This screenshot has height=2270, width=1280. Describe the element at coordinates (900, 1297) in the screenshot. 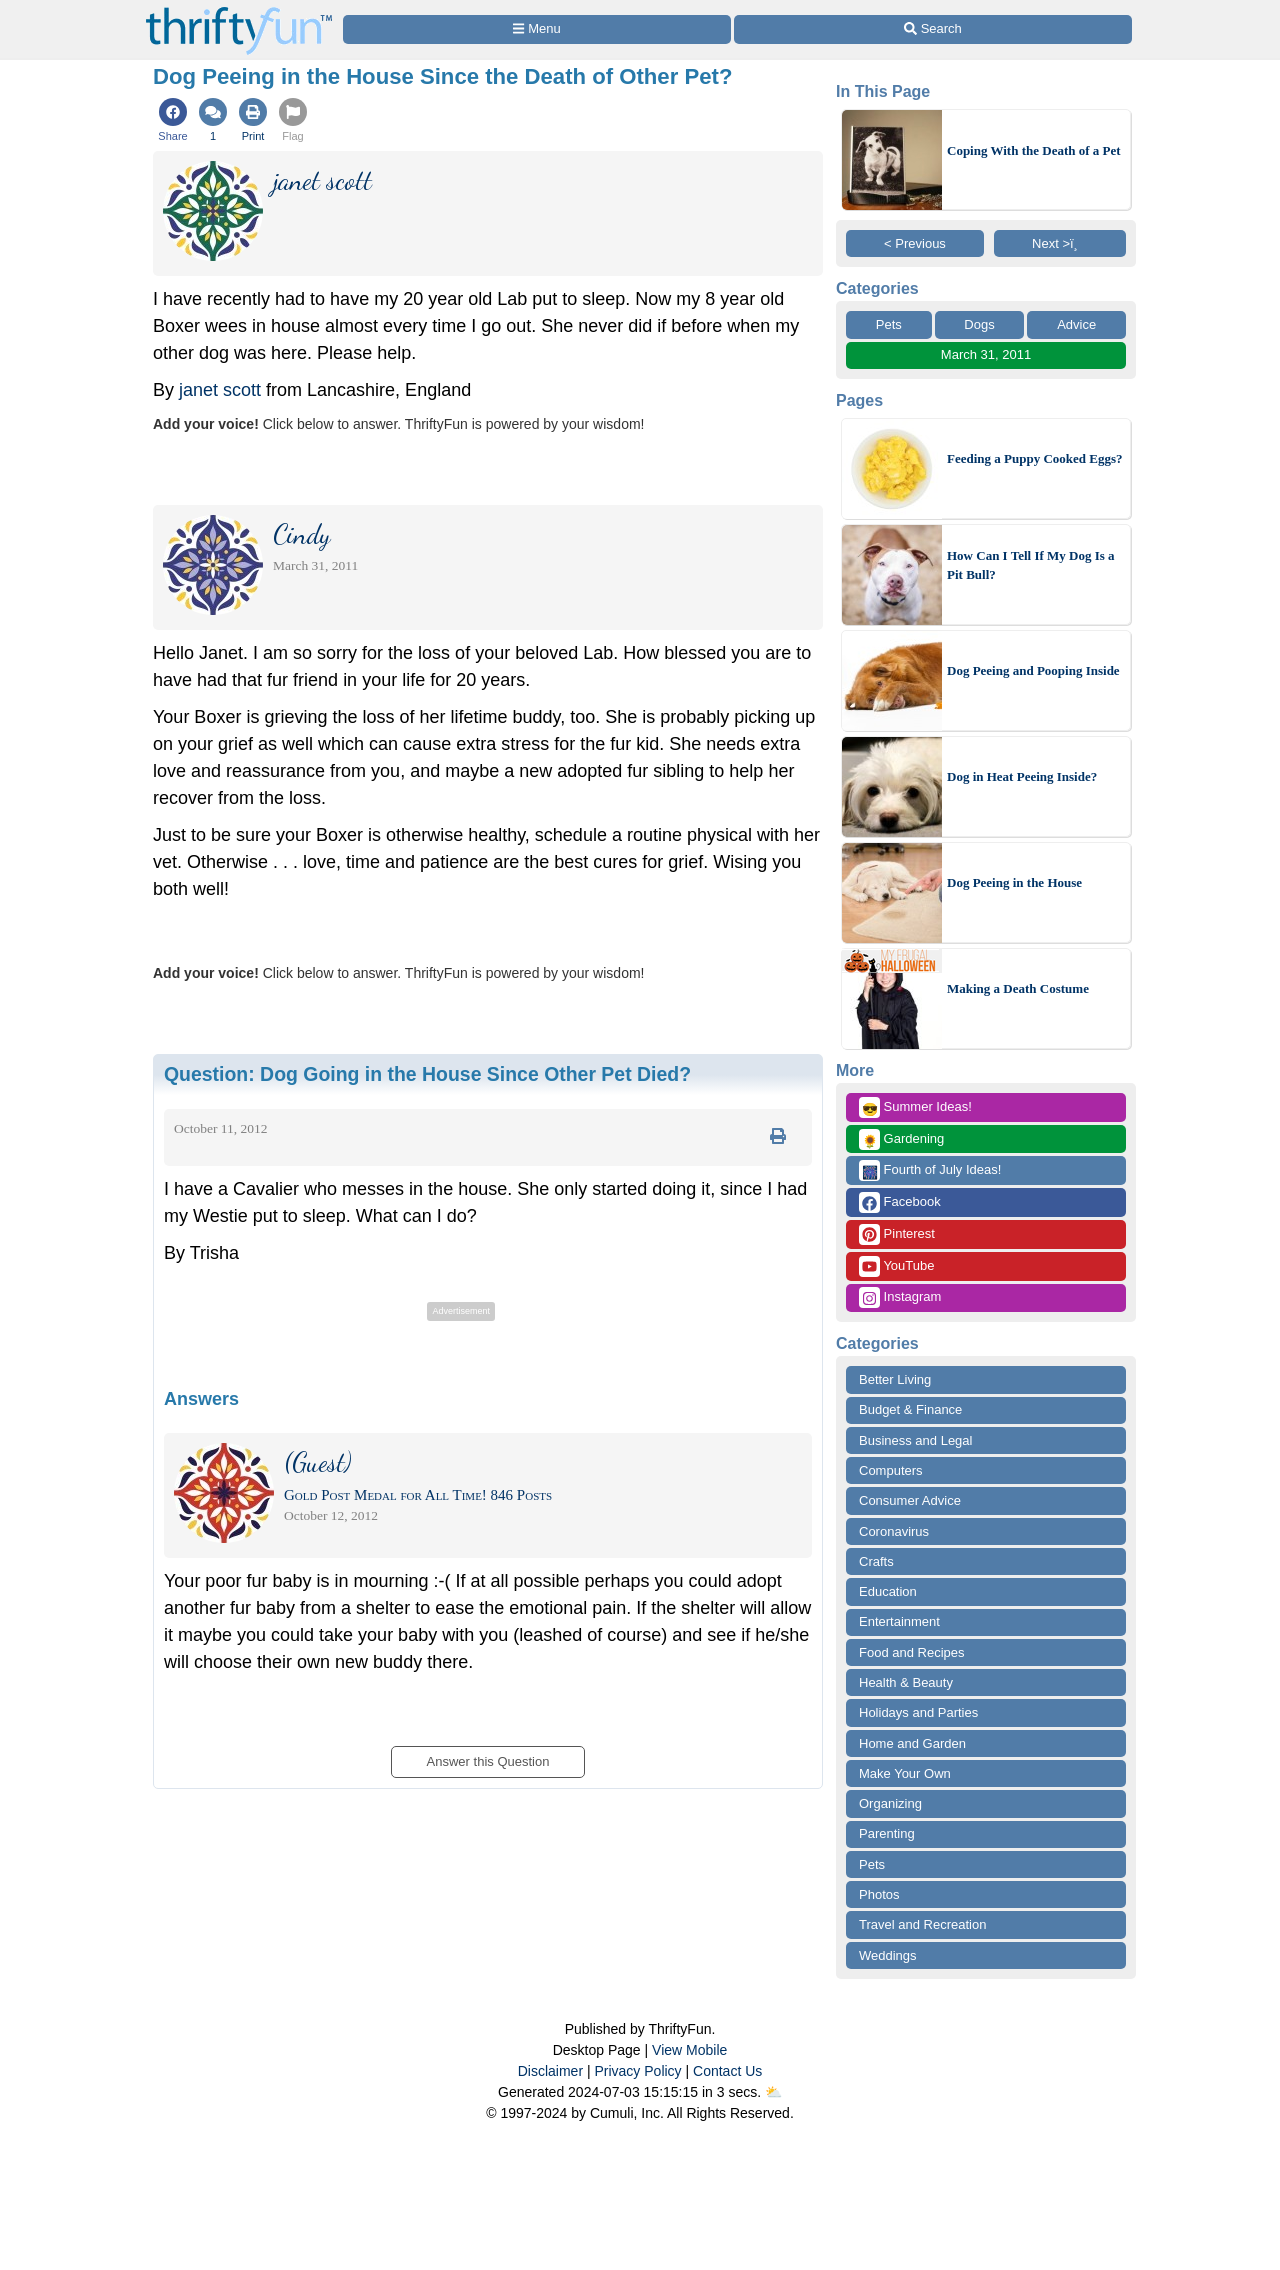

I see `Instagram` at that location.